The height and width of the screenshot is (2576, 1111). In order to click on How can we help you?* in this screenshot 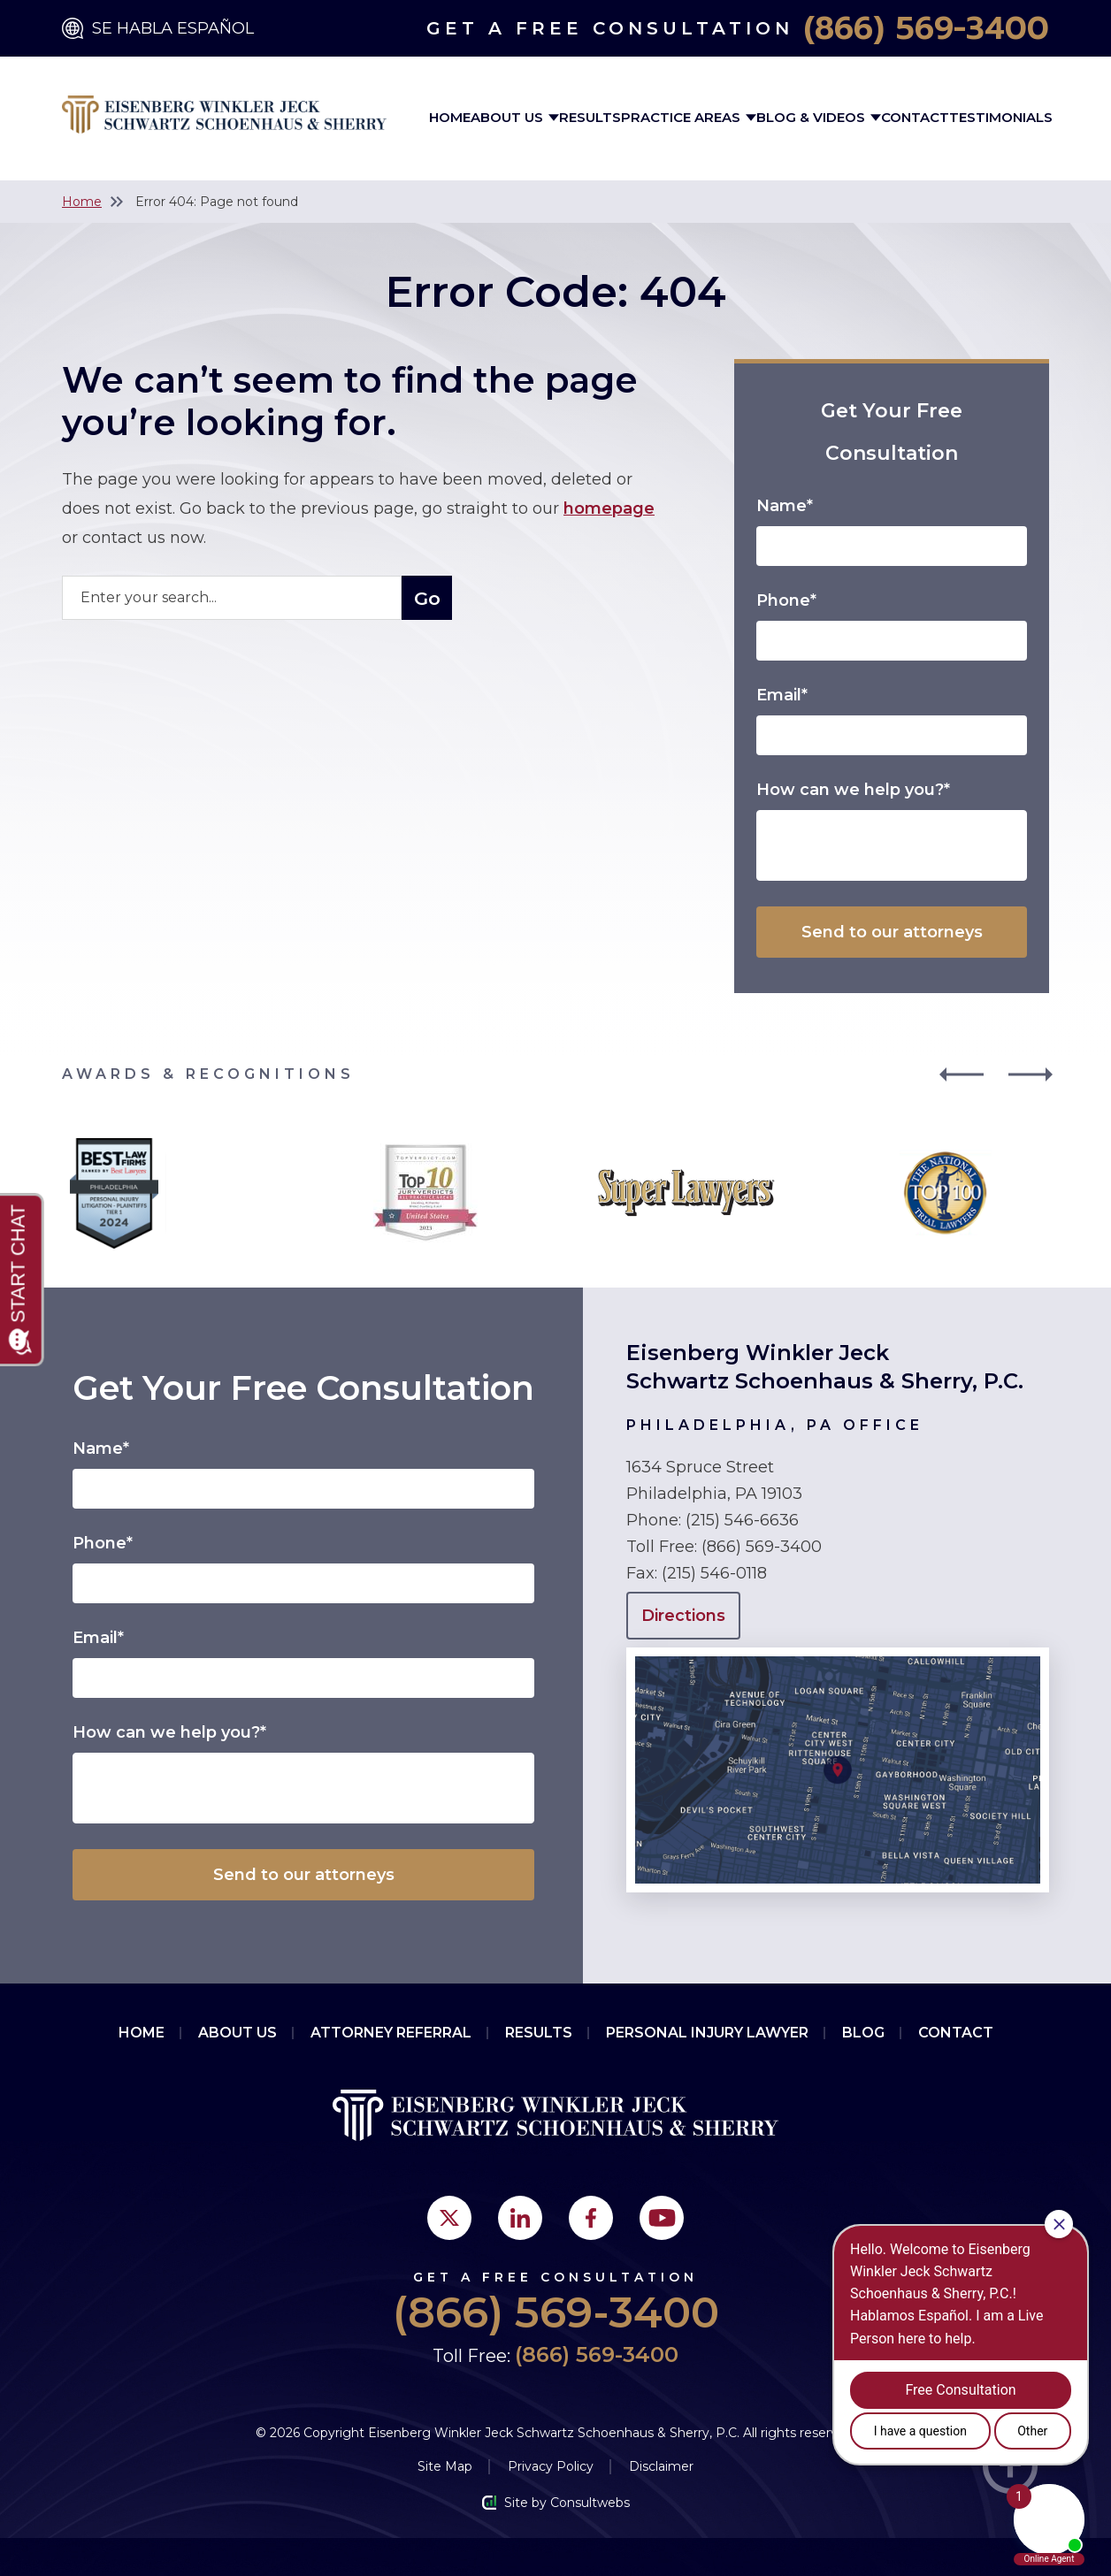, I will do `click(853, 789)`.